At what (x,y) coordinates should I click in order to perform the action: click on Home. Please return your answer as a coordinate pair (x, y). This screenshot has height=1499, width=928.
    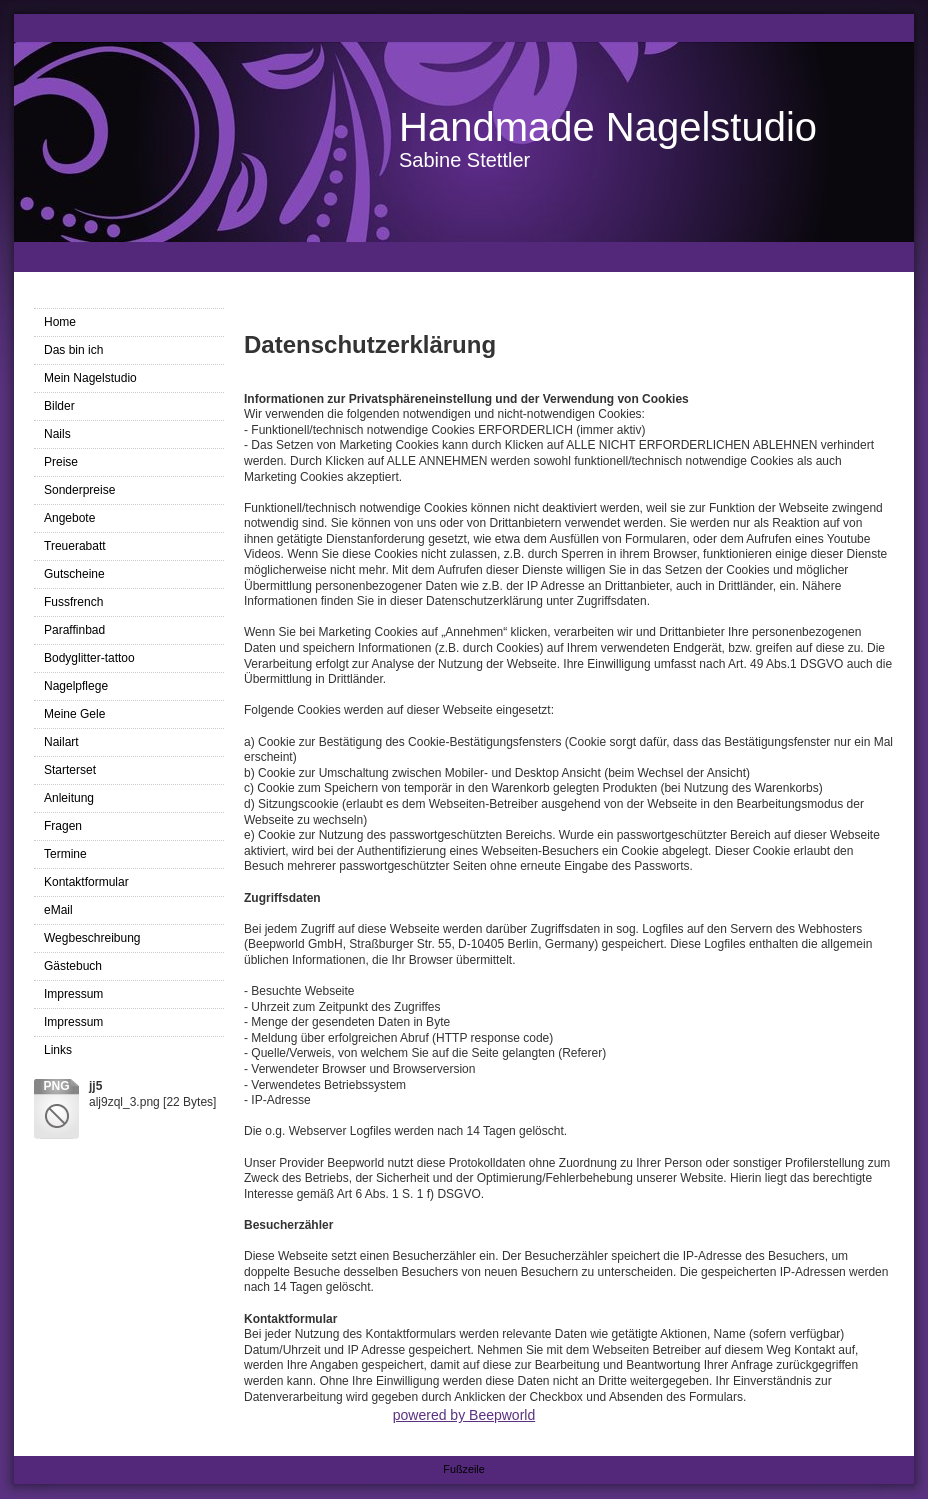
    Looking at the image, I should click on (60, 322).